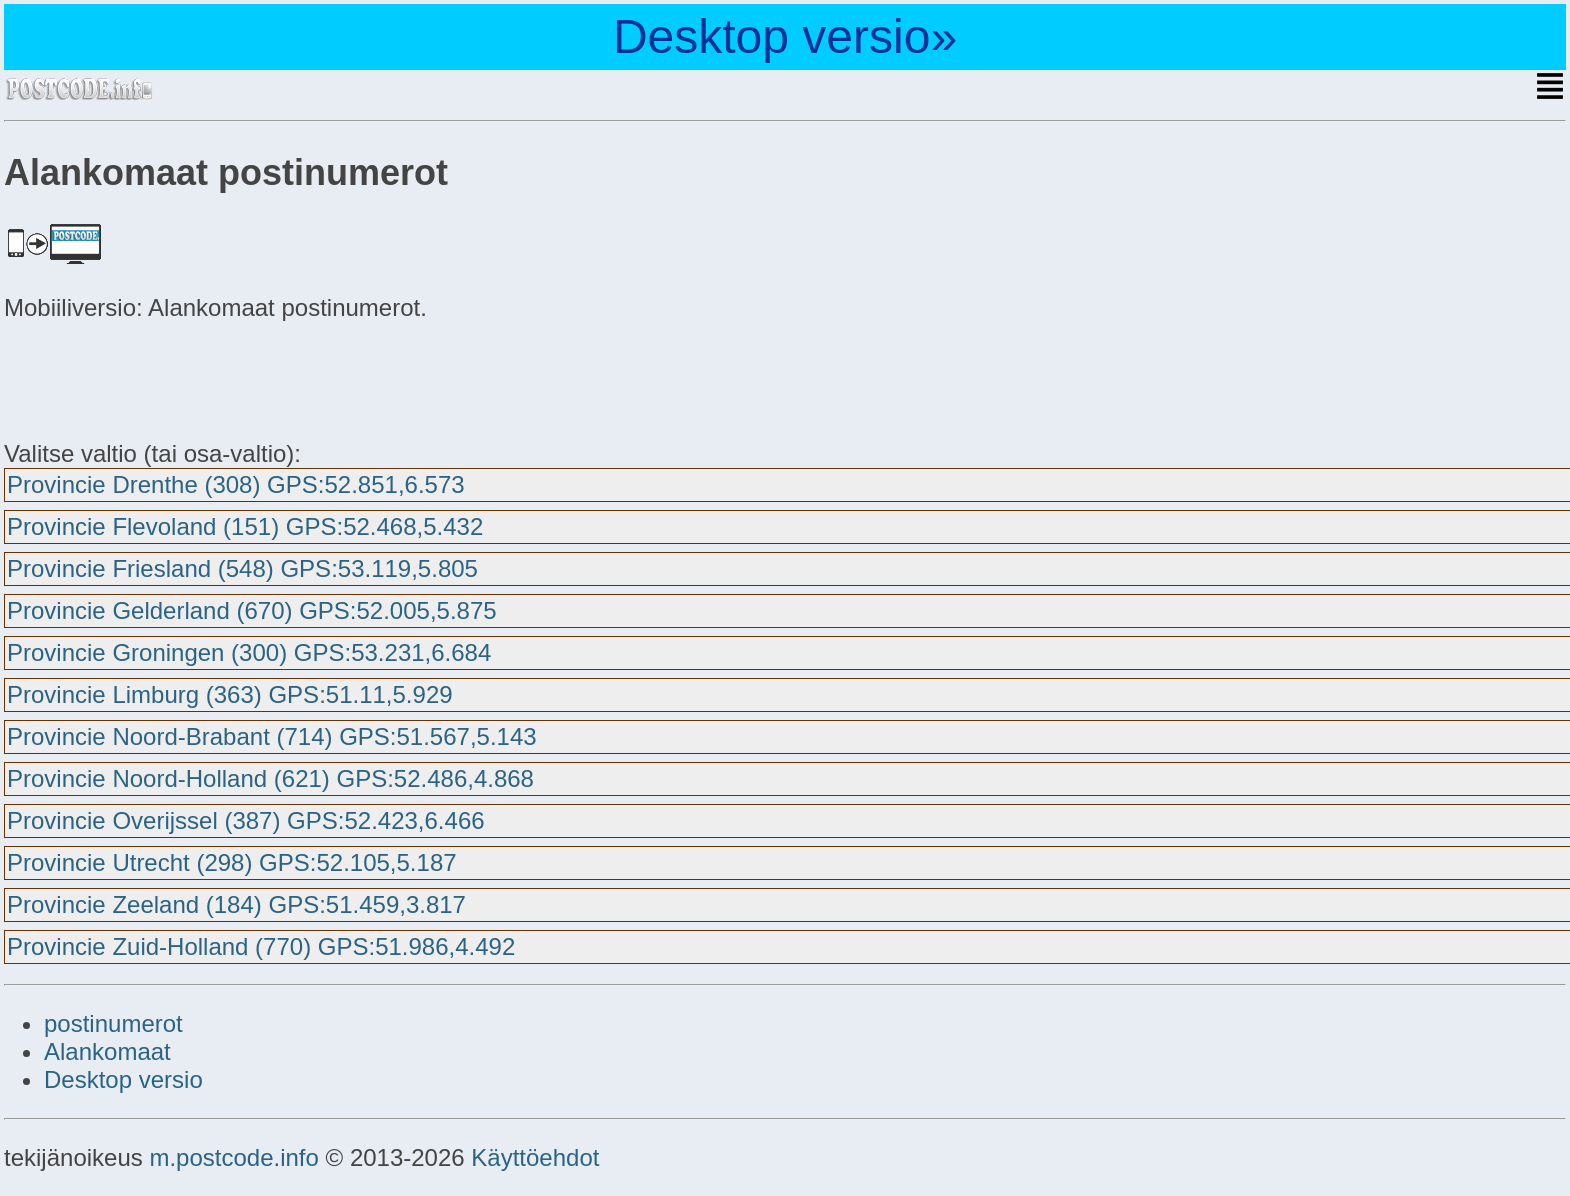 The width and height of the screenshot is (1570, 1196). Describe the element at coordinates (123, 1079) in the screenshot. I see `Desktop versio` at that location.